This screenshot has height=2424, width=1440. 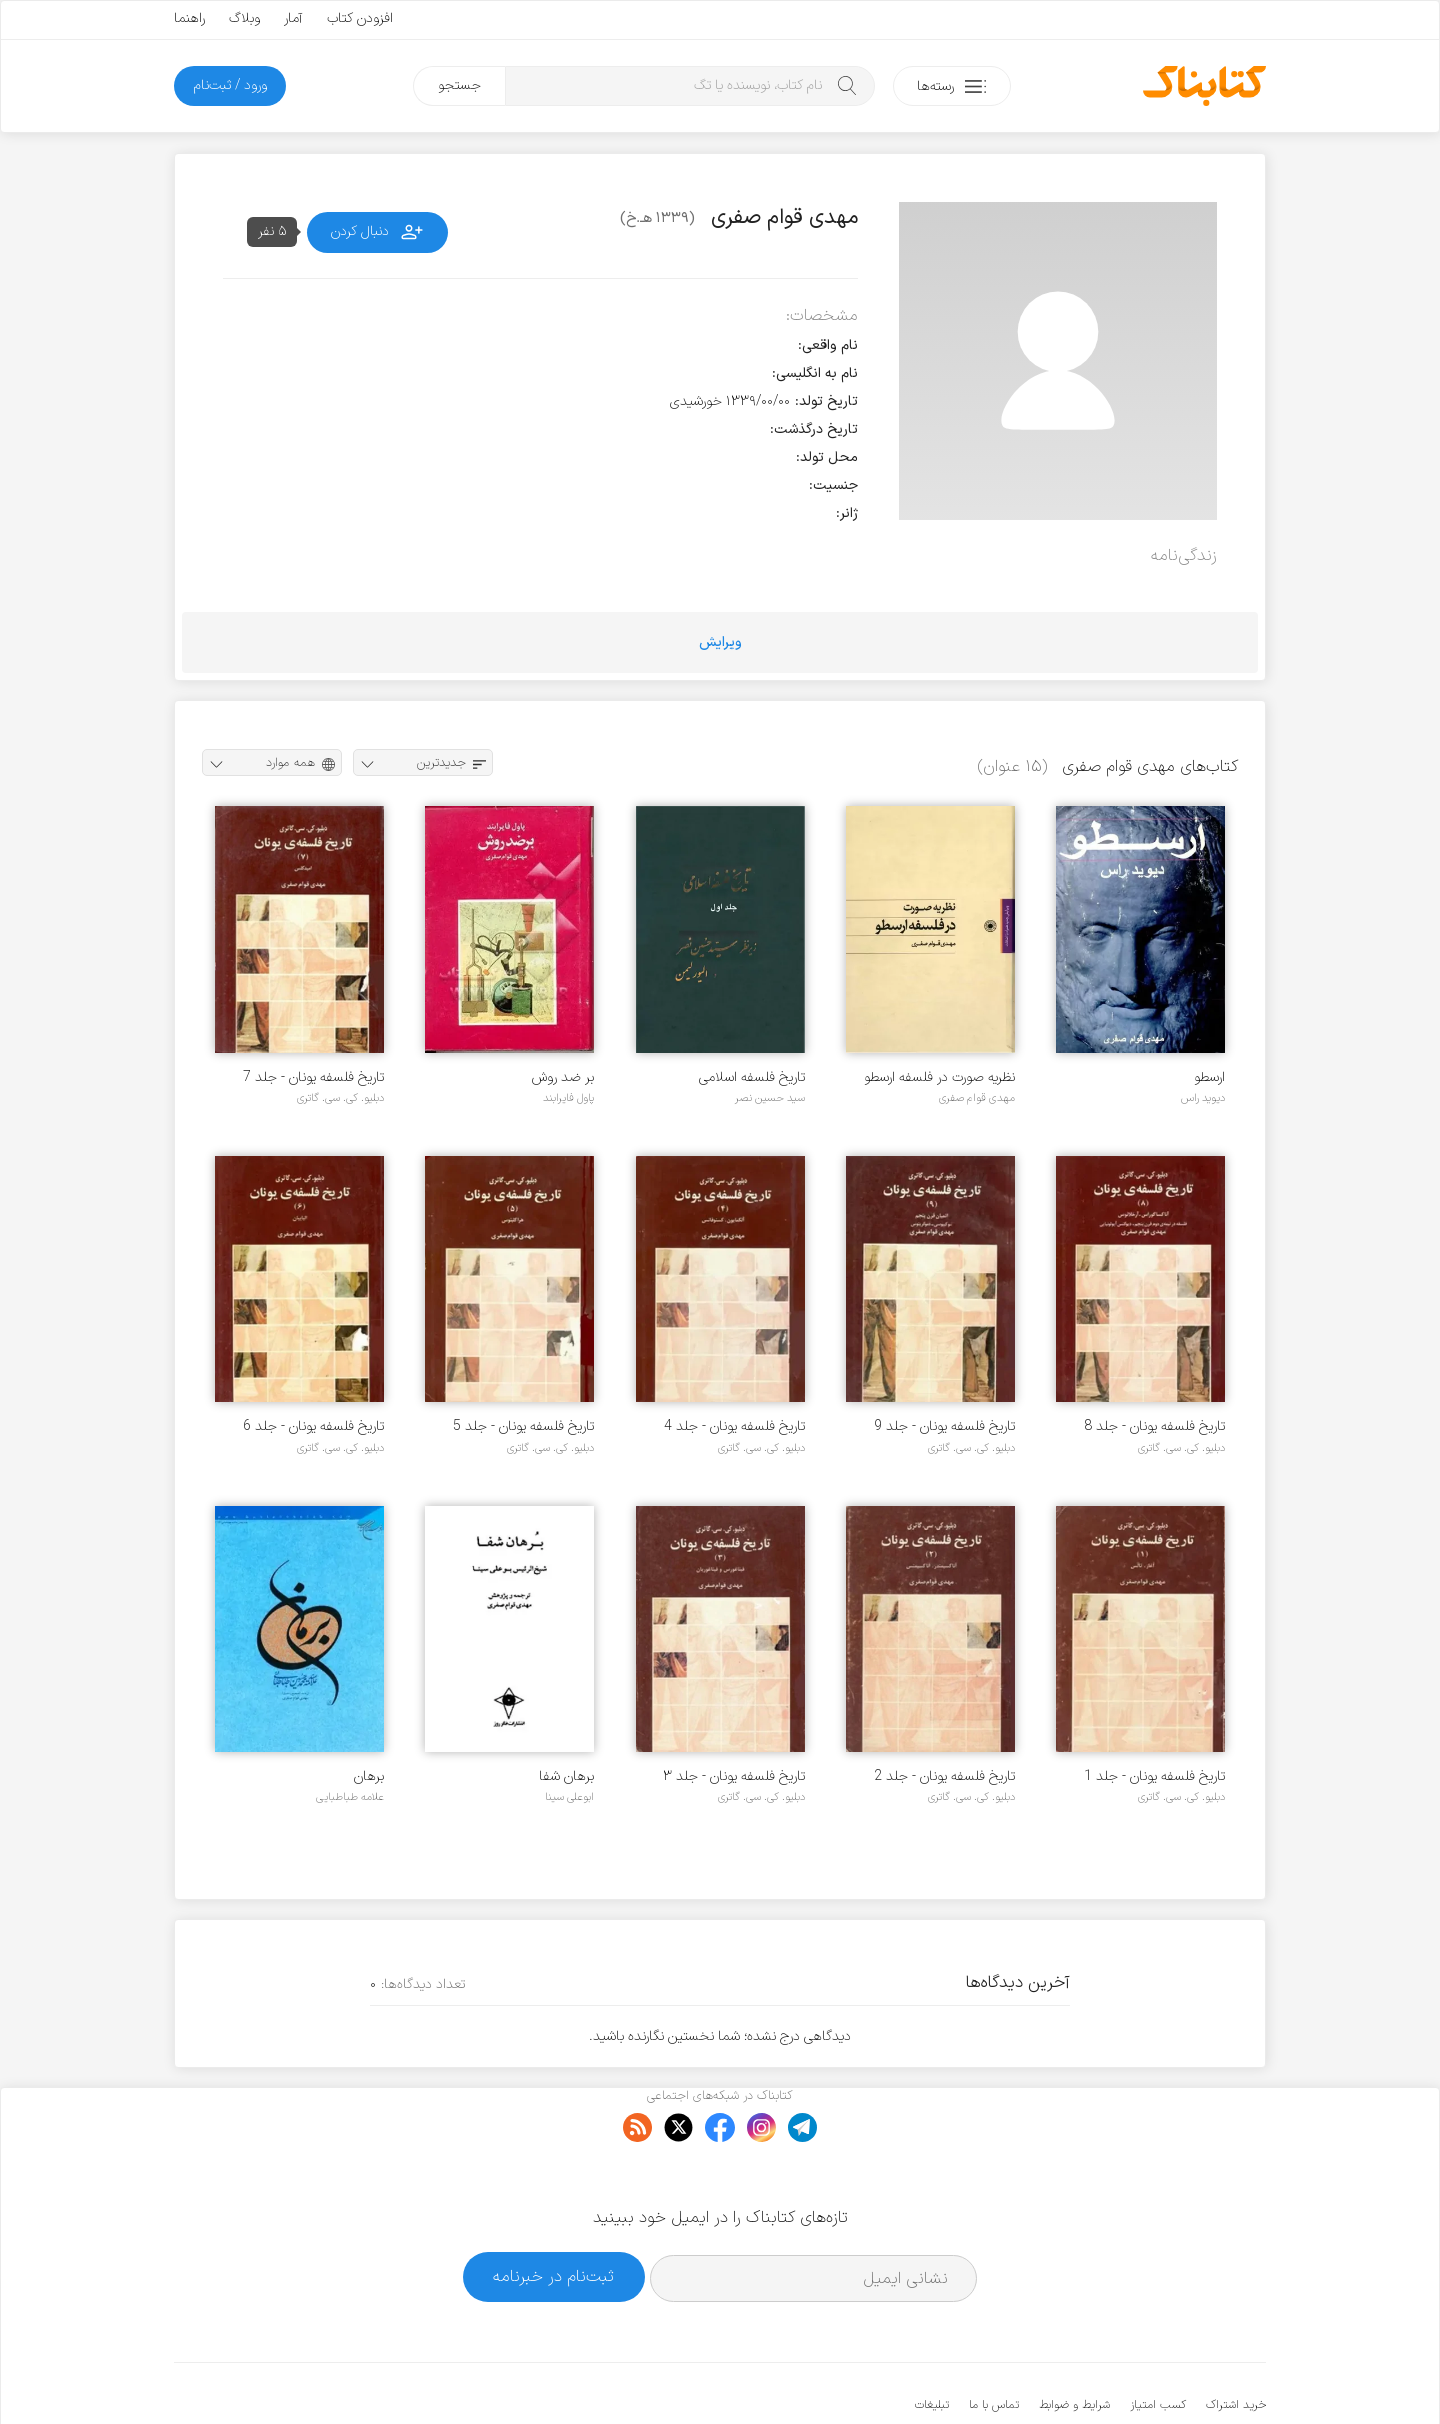 I want to click on تاریخ فلسفه یونان - جلد ۳, so click(x=734, y=1776).